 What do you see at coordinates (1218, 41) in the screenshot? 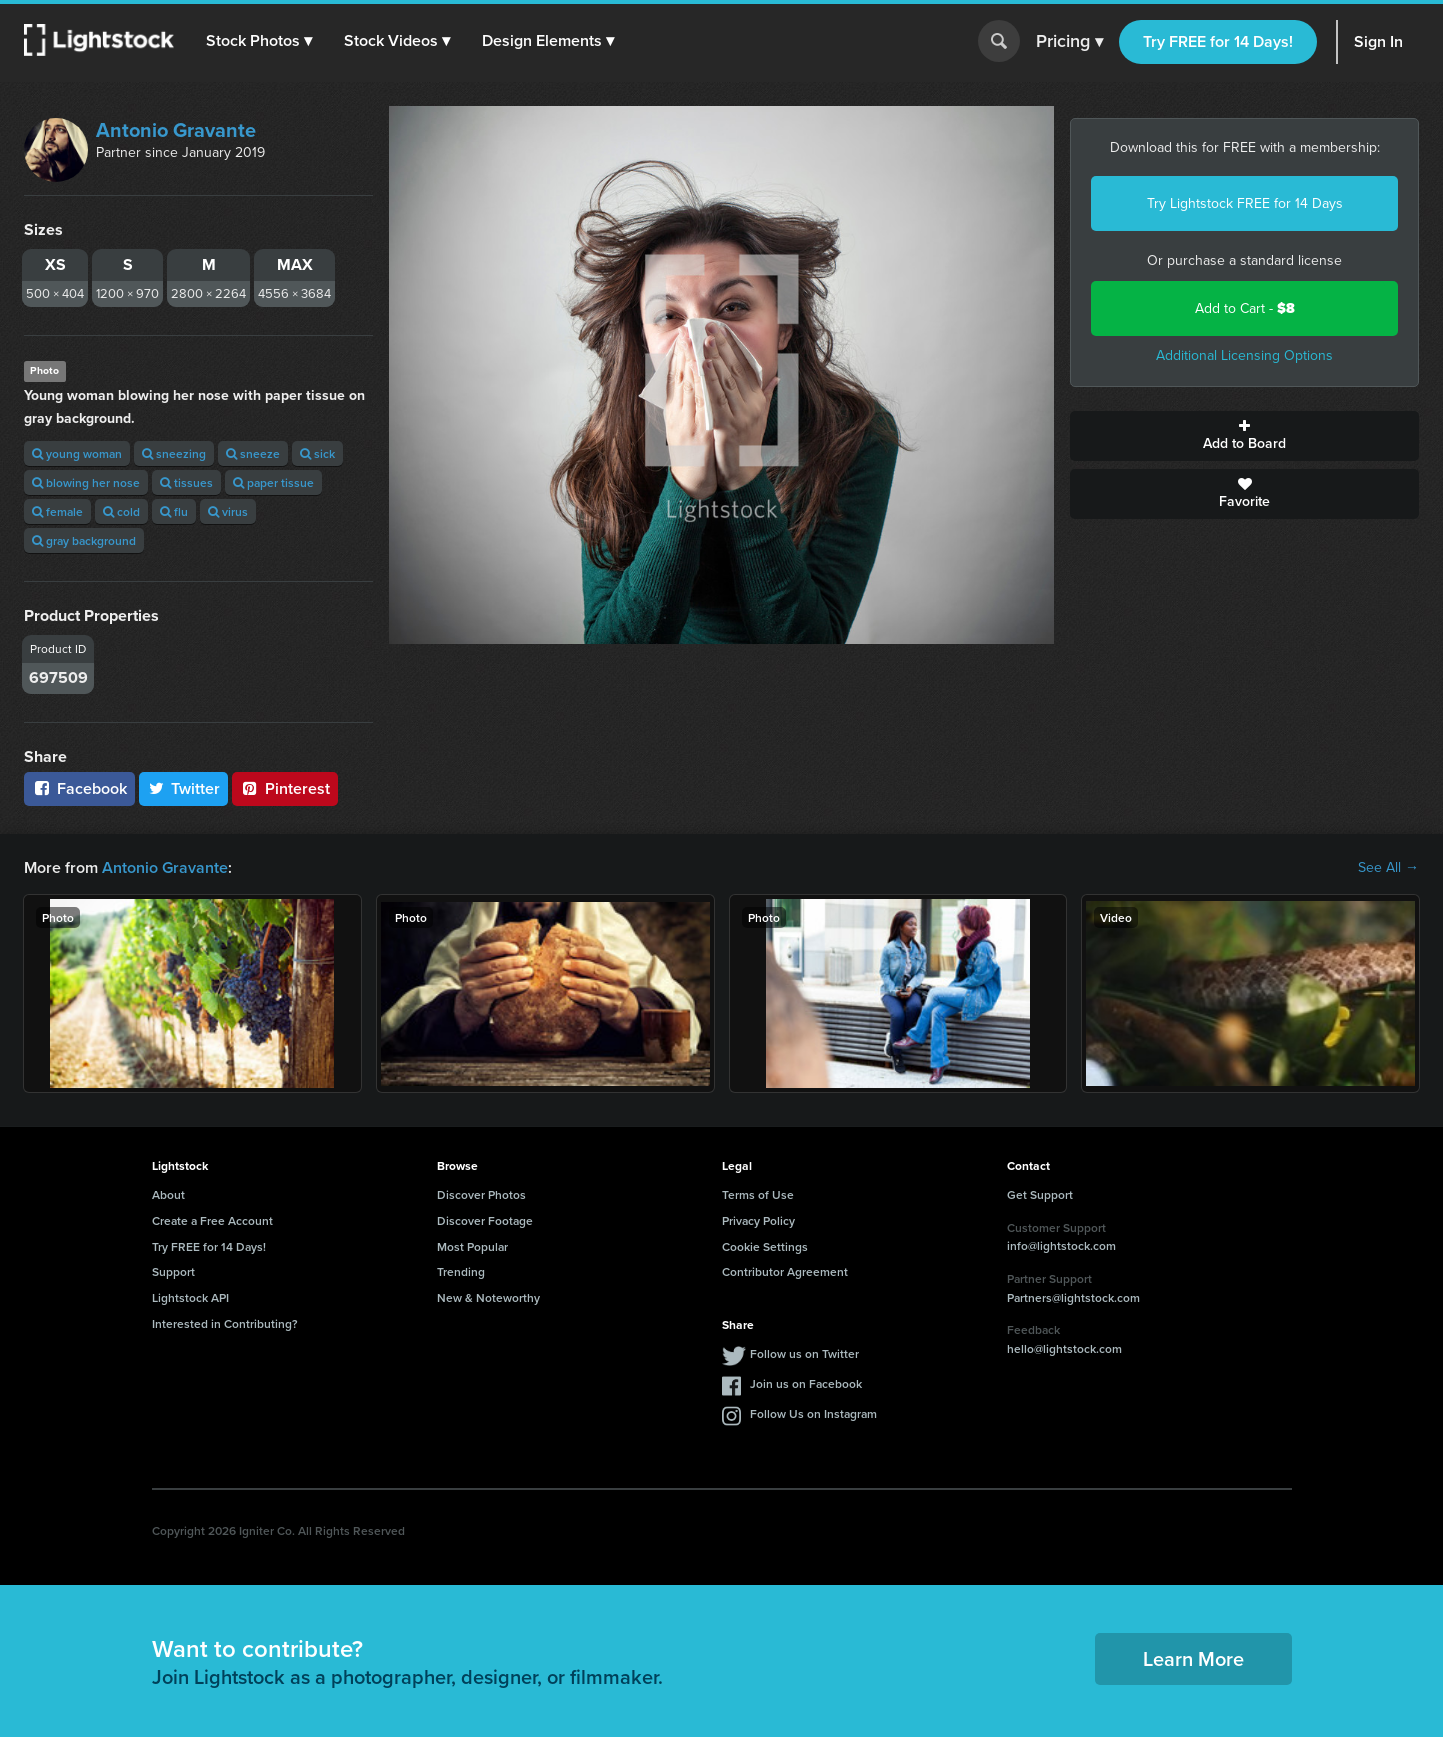
I see `Try FREE for 14 Days!` at bounding box center [1218, 41].